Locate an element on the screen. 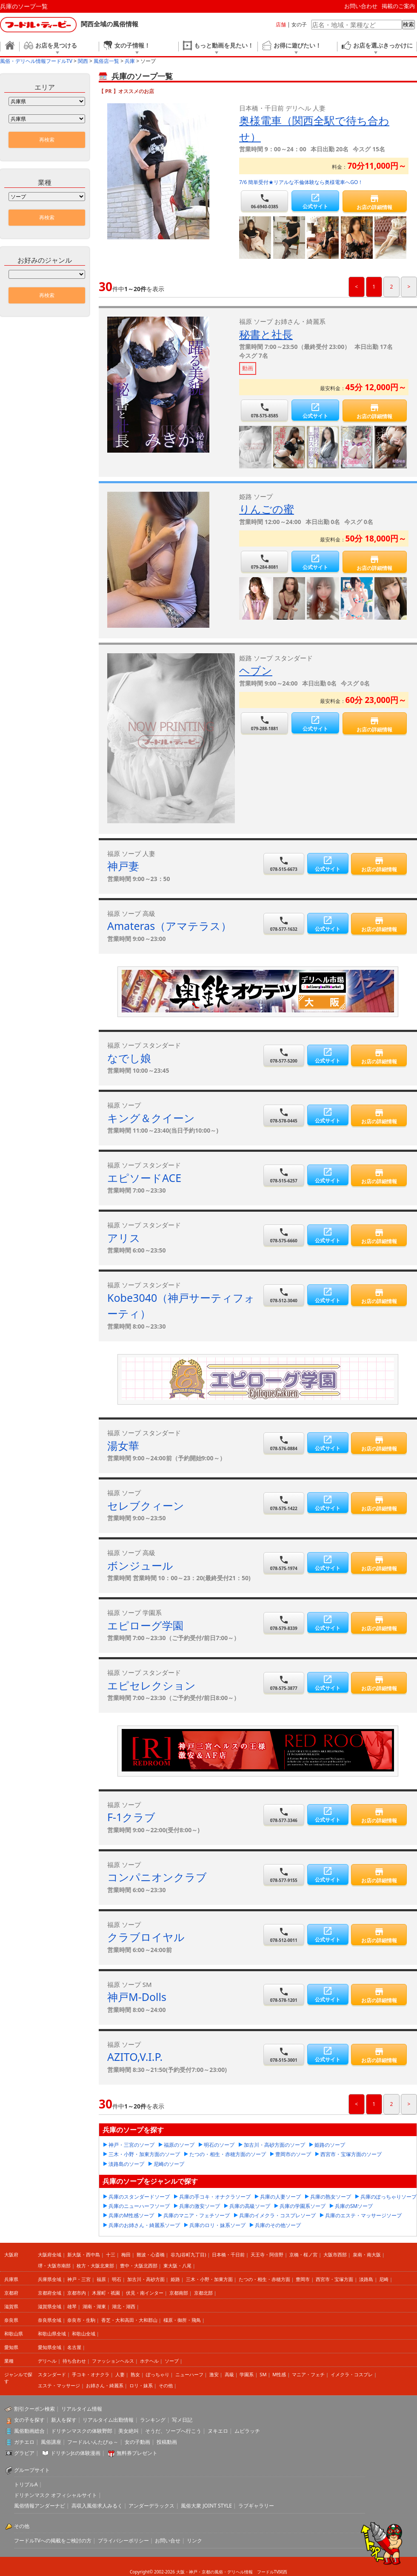 This screenshot has height=2576, width=417. 078-515-6257 is located at coordinates (284, 1175).